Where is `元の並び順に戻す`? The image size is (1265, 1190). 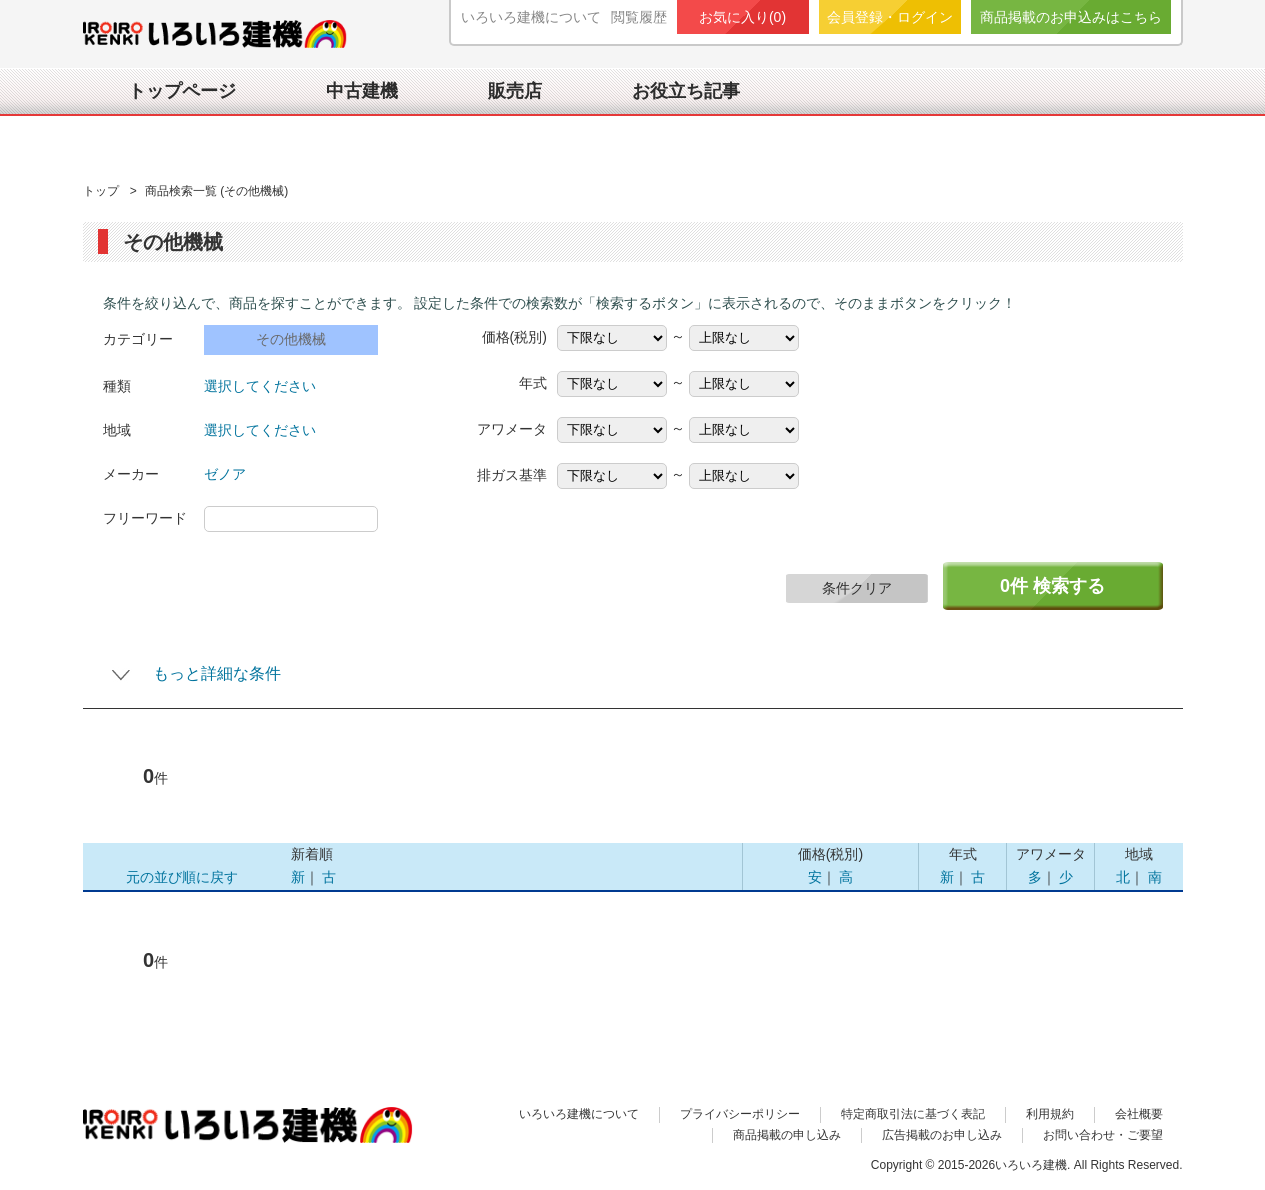
元の並び順に戻す is located at coordinates (182, 877).